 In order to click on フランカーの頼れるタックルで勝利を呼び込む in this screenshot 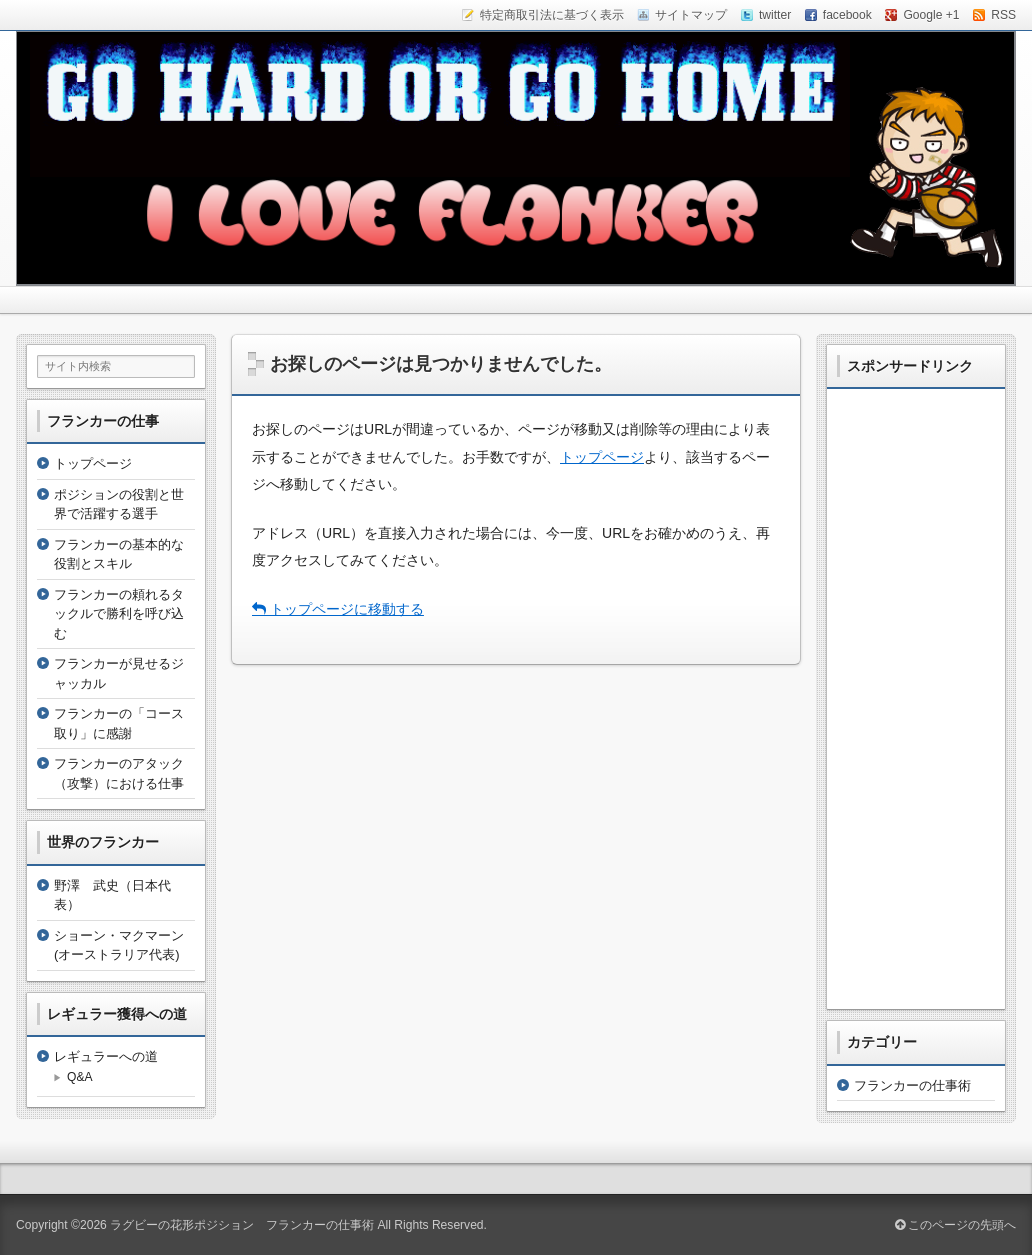, I will do `click(119, 614)`.